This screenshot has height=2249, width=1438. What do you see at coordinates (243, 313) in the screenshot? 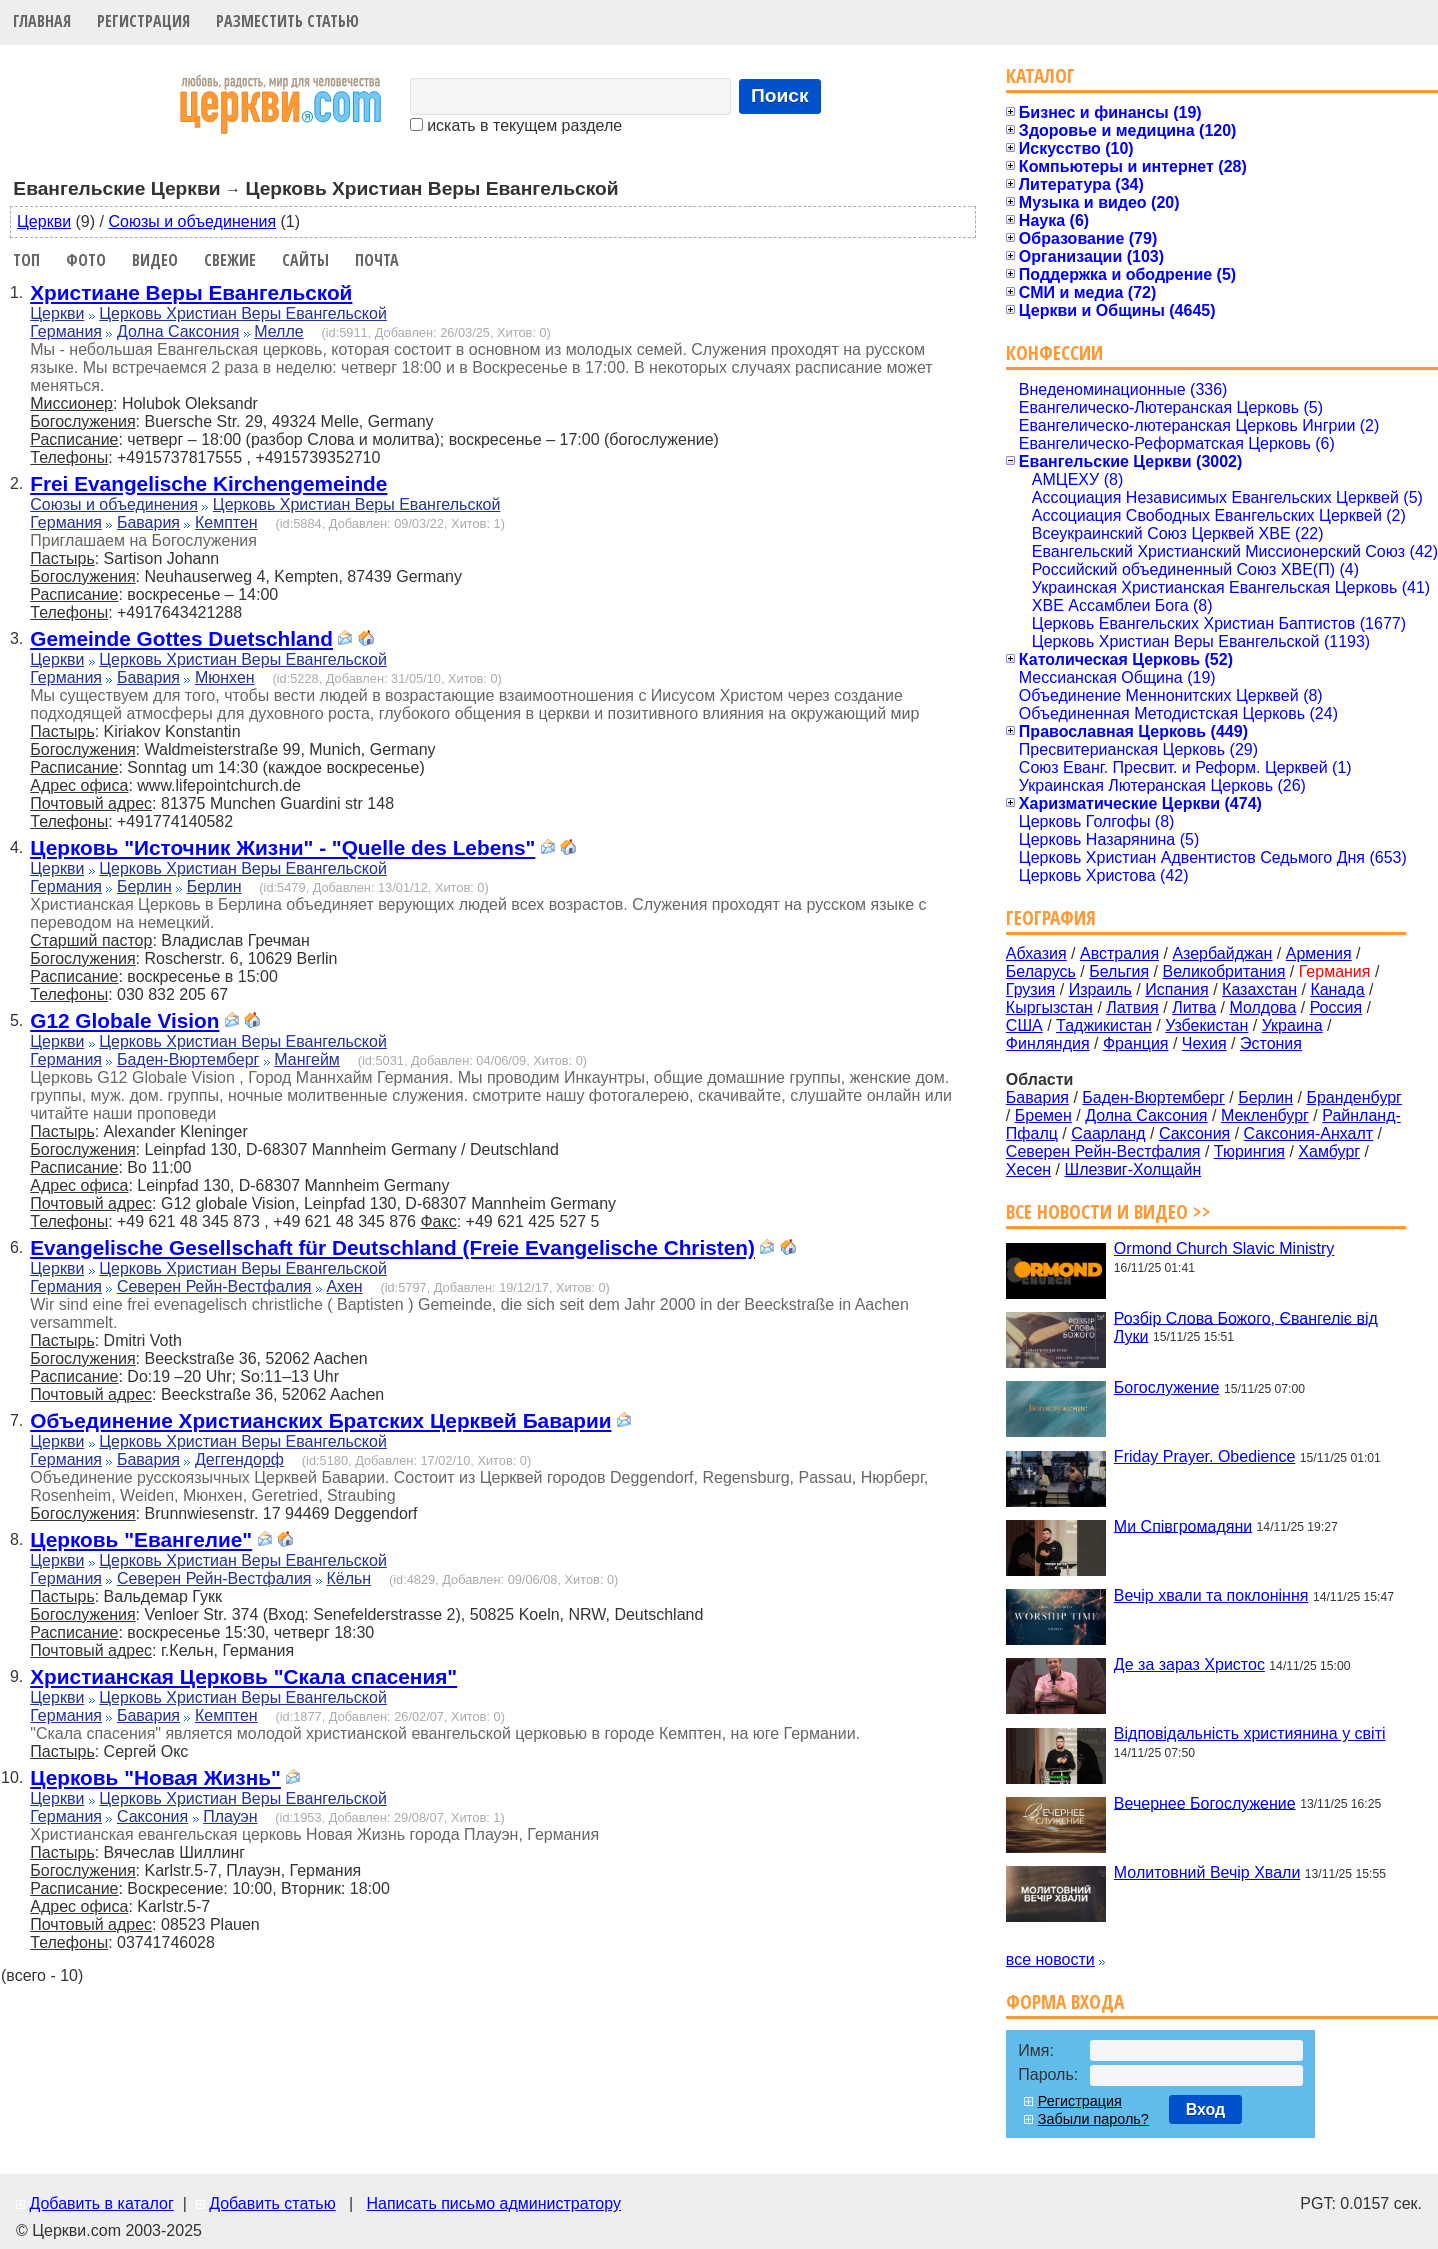
I see `Церковь Христиан Веры Евангельской` at bounding box center [243, 313].